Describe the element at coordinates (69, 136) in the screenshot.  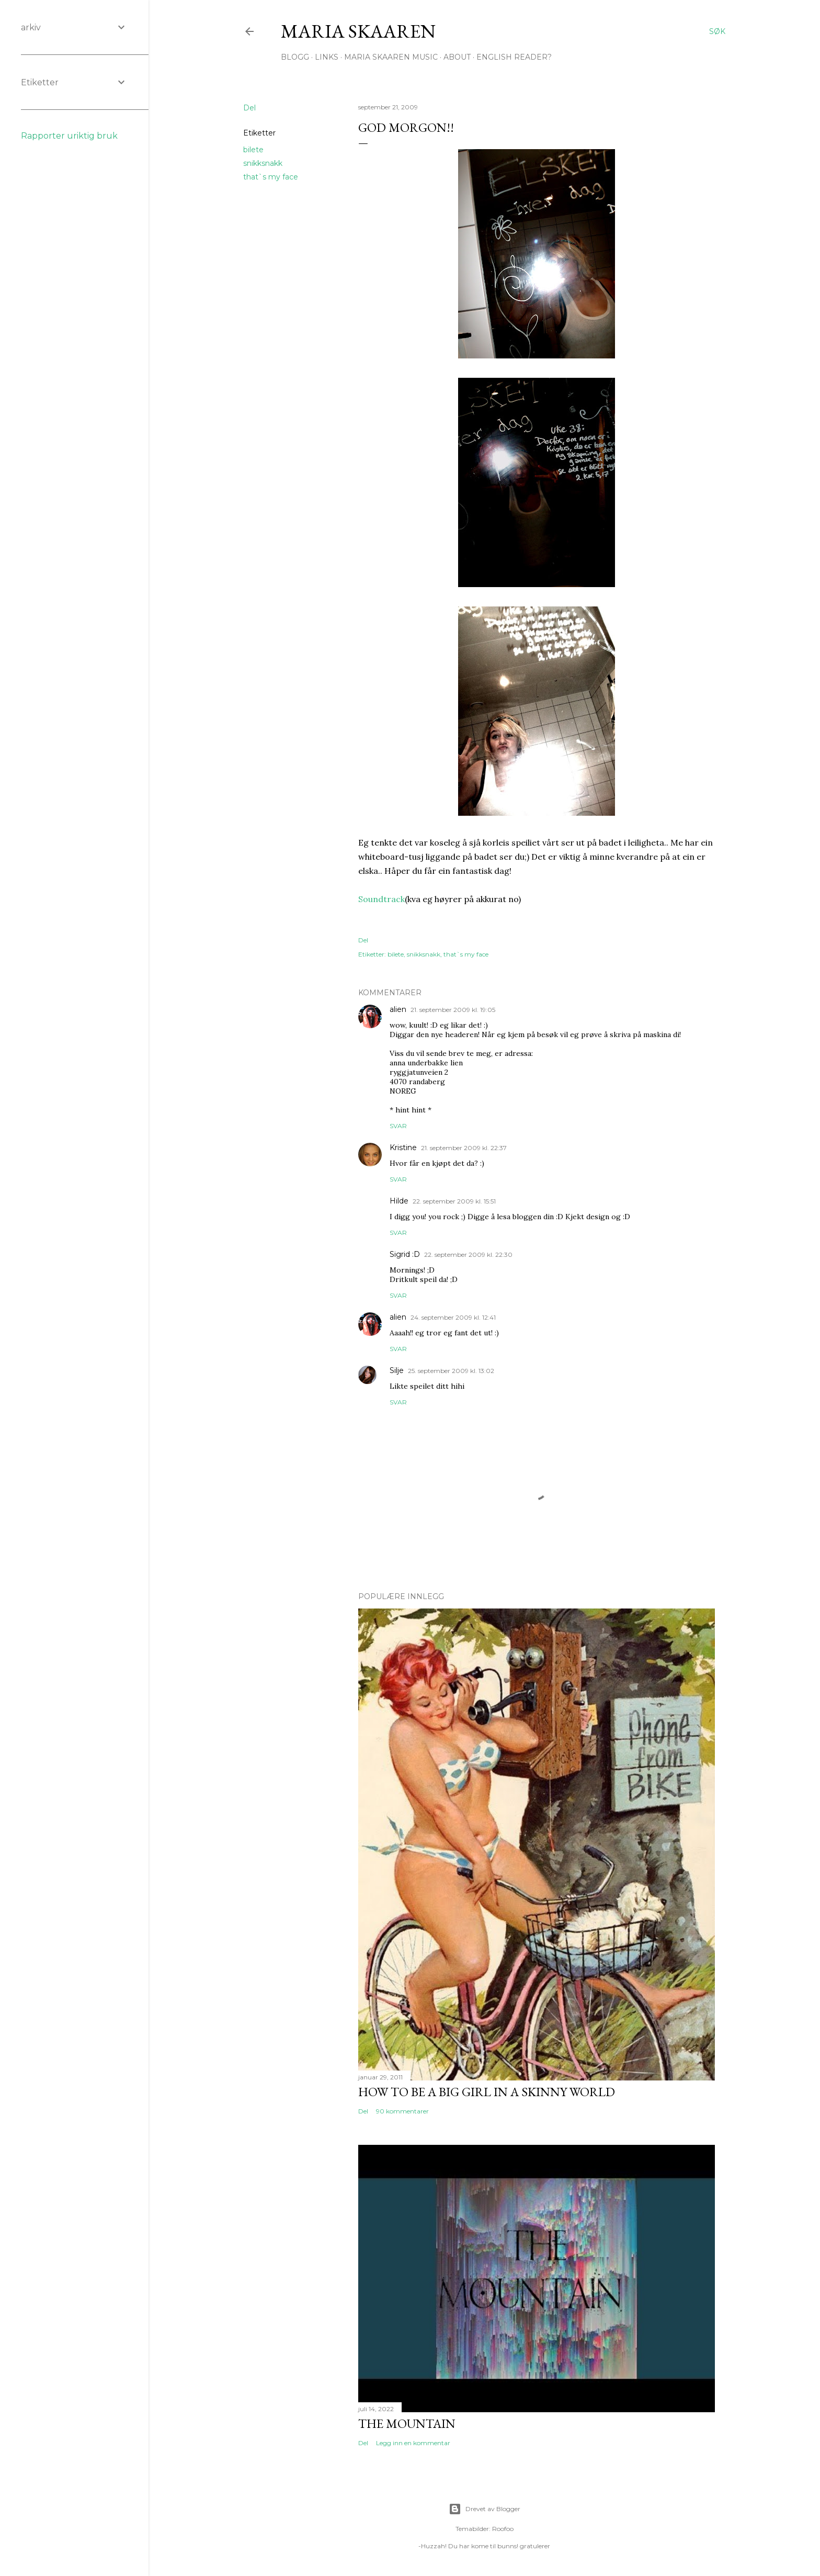
I see `Rapporter uriktig bruk` at that location.